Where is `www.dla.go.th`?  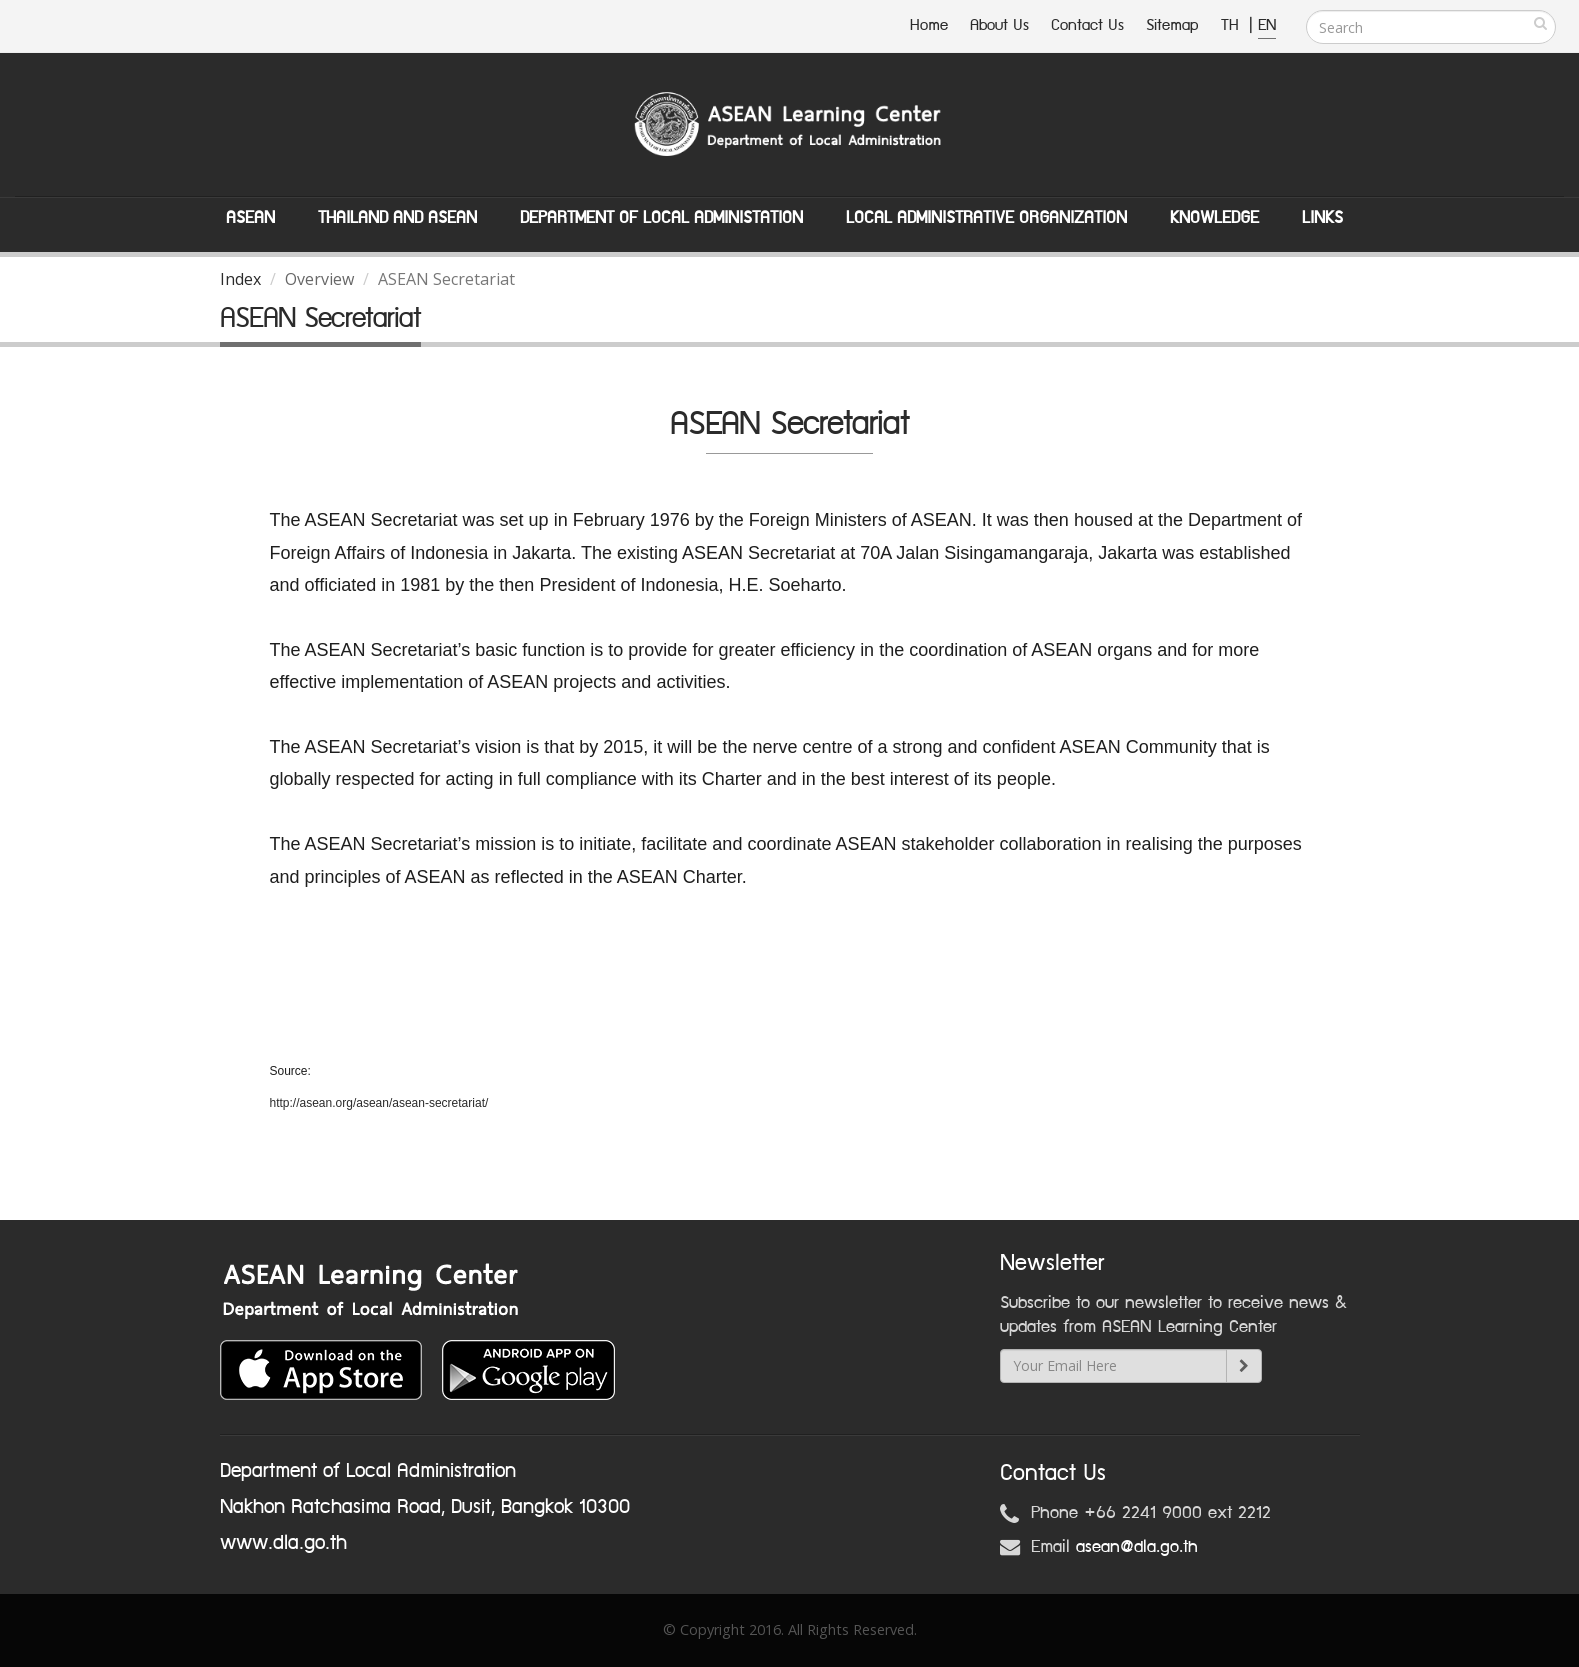
www.dla.go.th is located at coordinates (283, 1543).